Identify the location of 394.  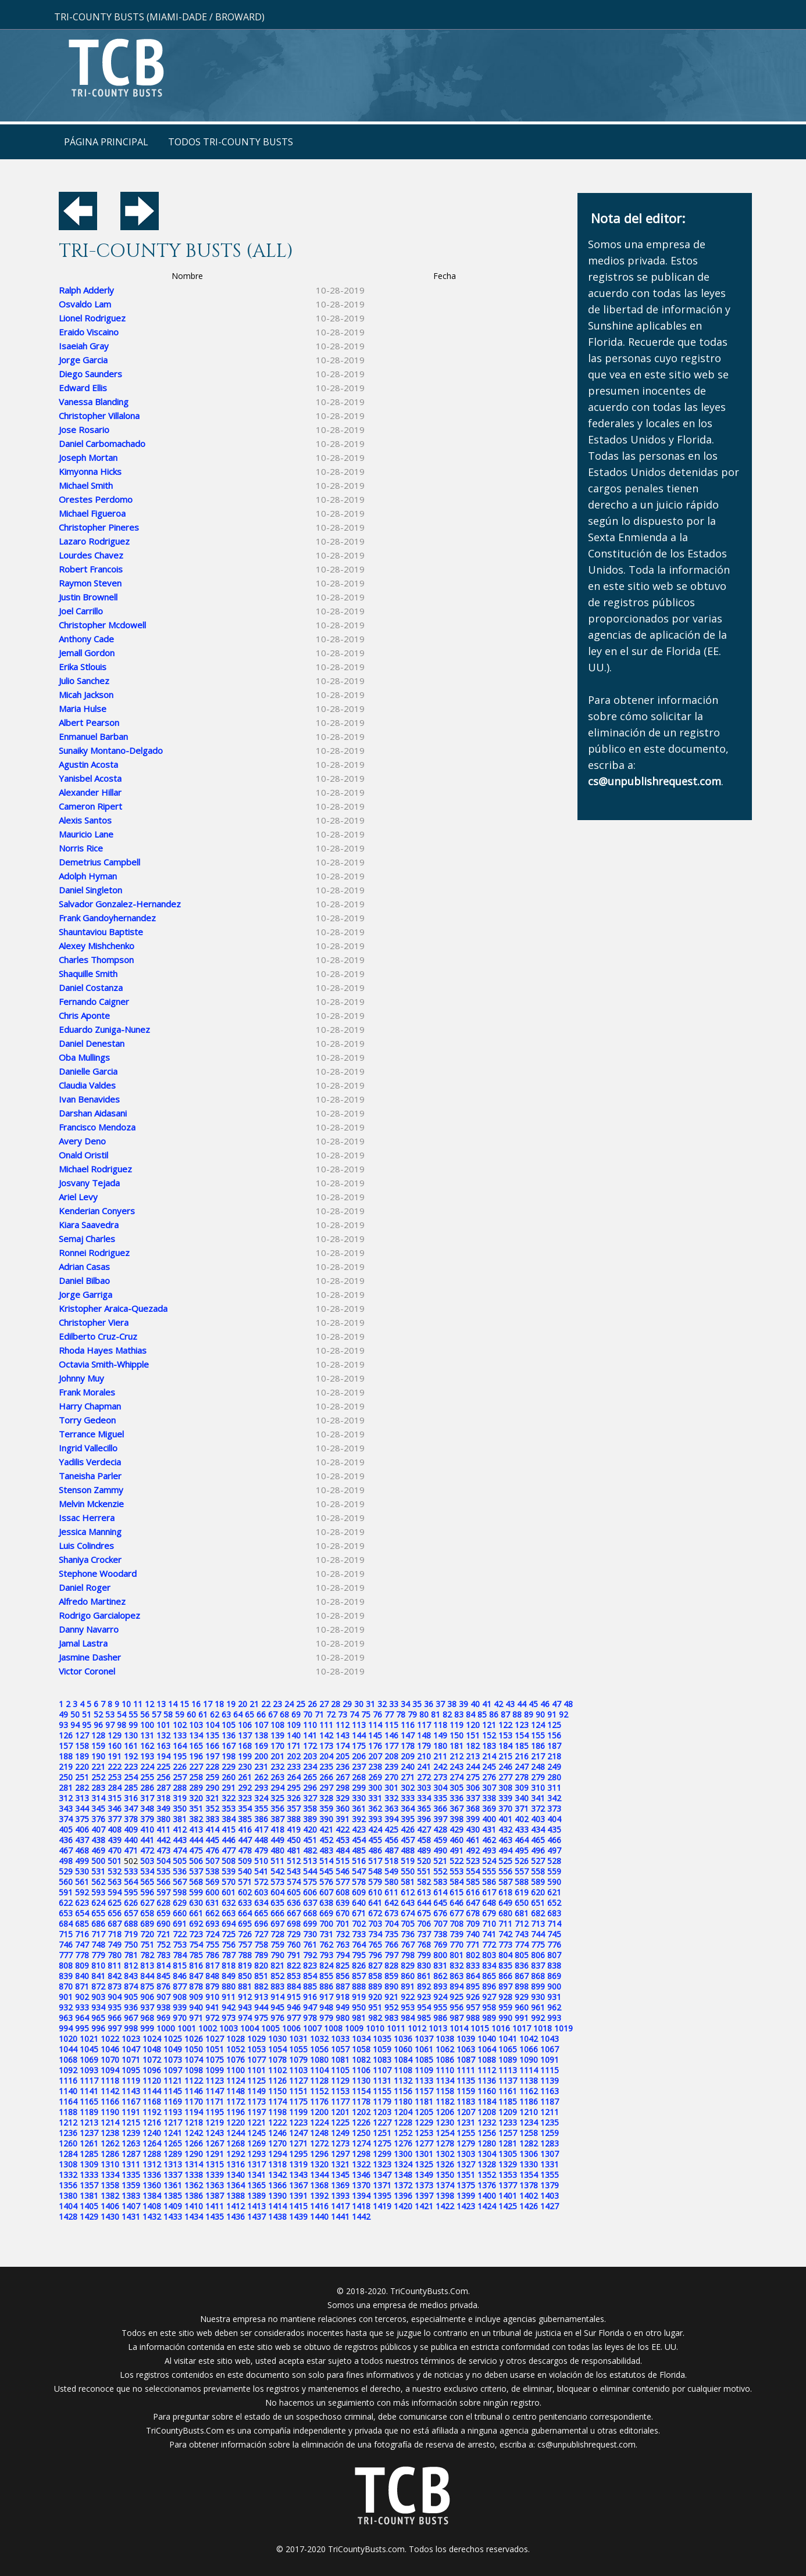
(391, 1818).